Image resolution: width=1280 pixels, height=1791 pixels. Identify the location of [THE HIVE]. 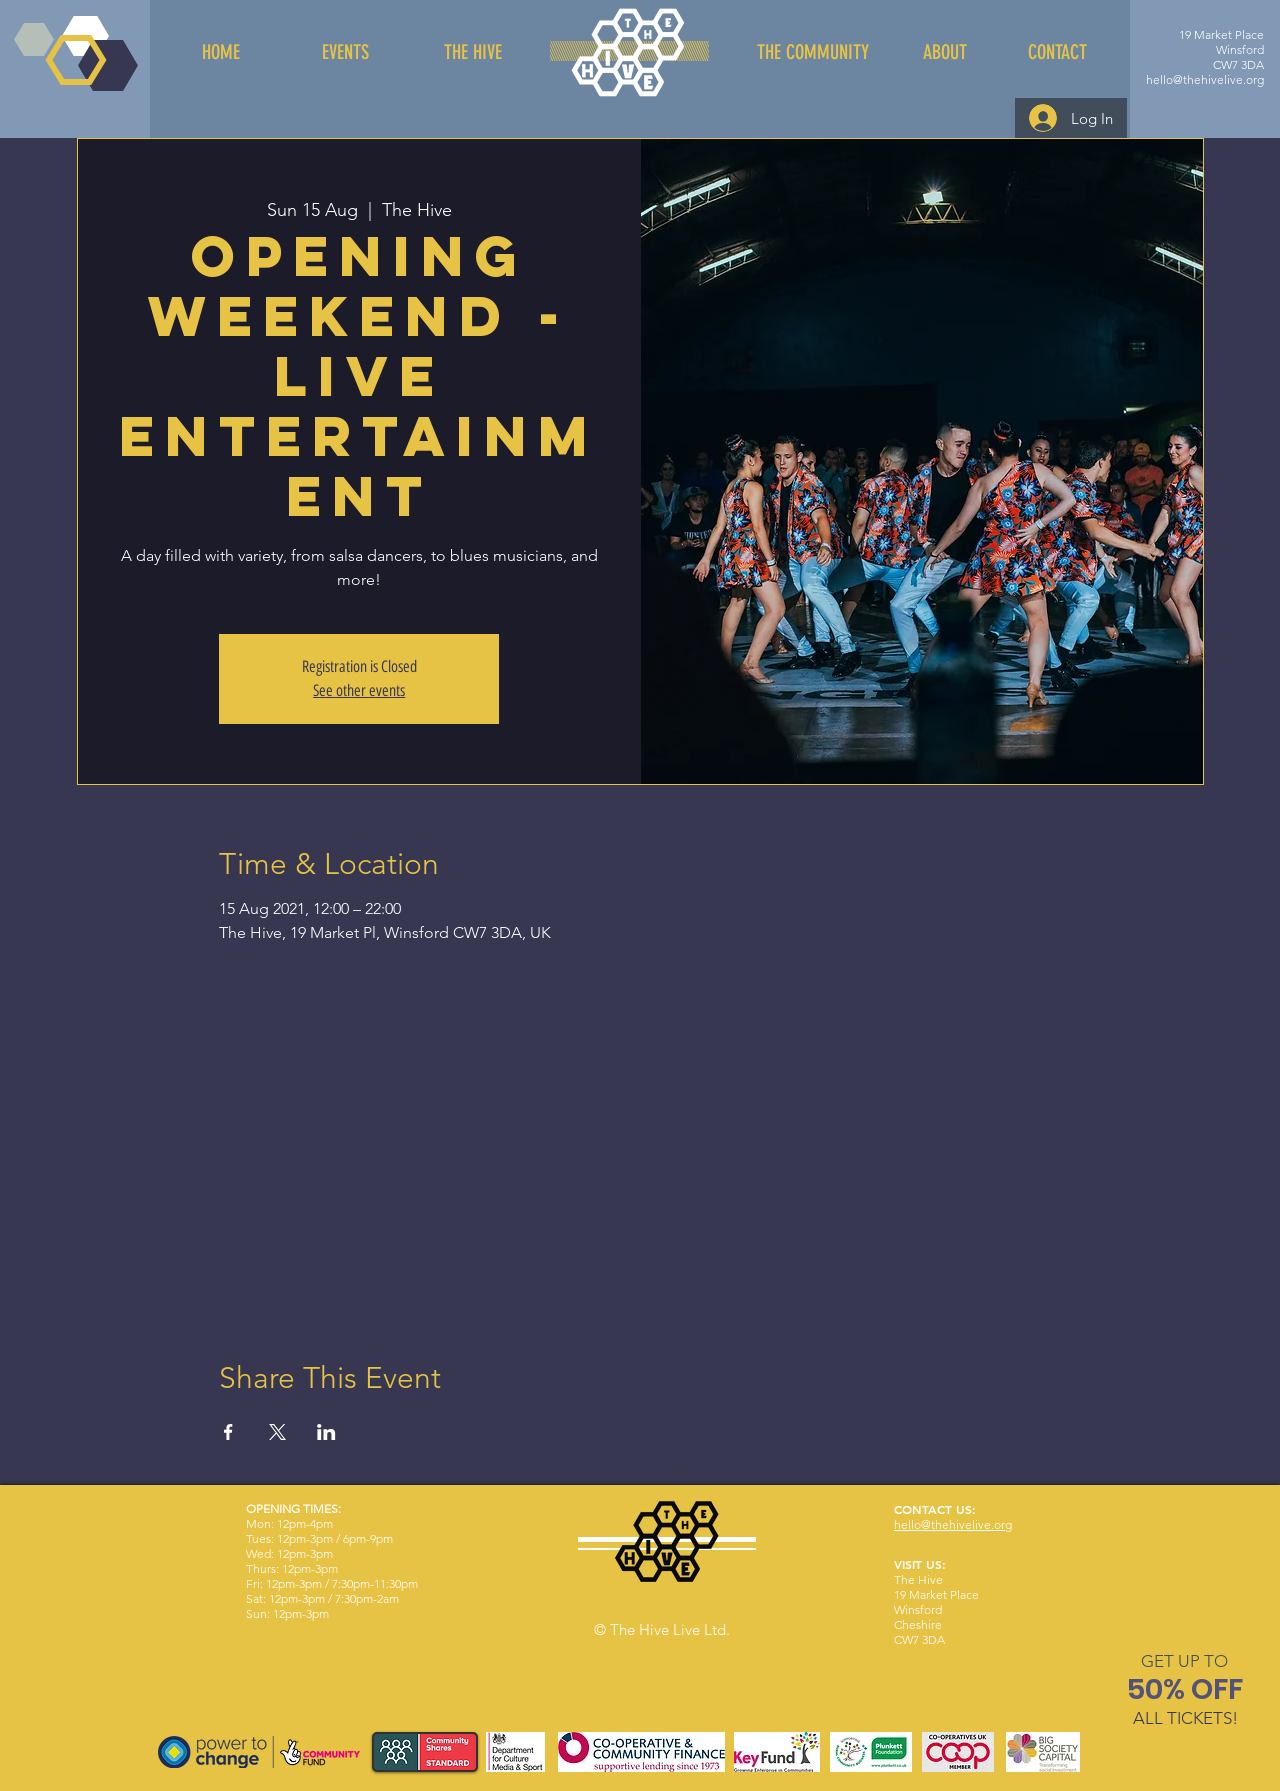
(473, 52).